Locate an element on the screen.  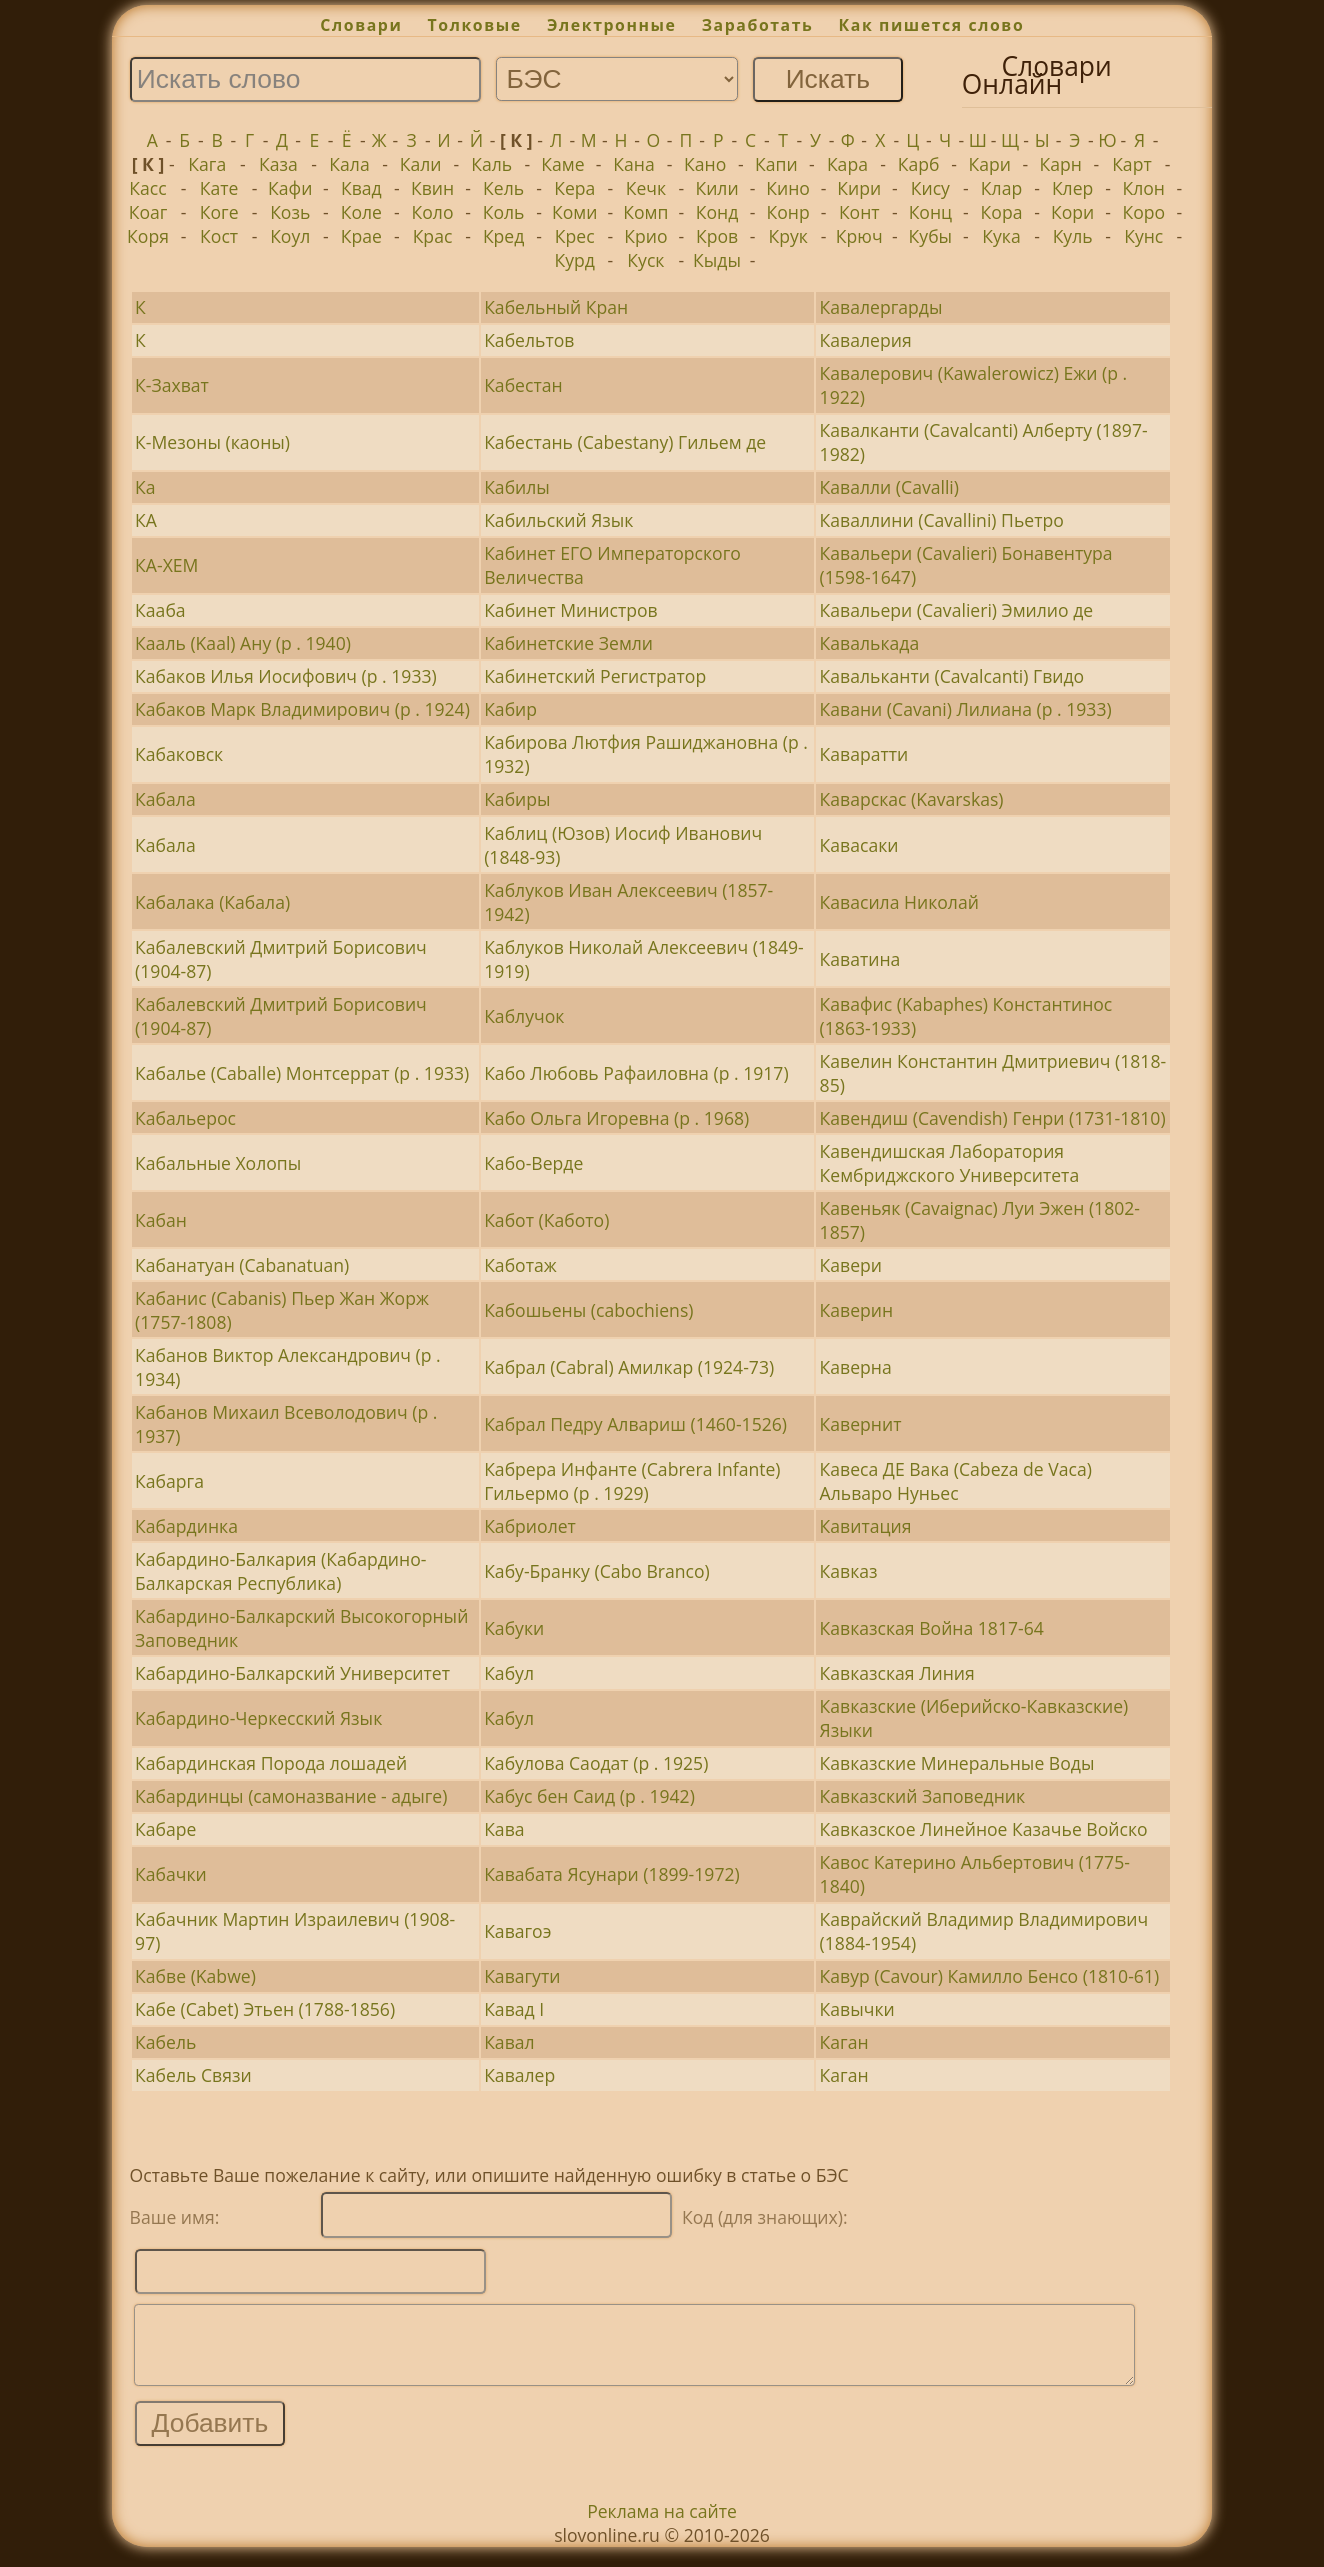
Кабе (Cabet) Этьен (1788-1856) is located at coordinates (265, 2009).